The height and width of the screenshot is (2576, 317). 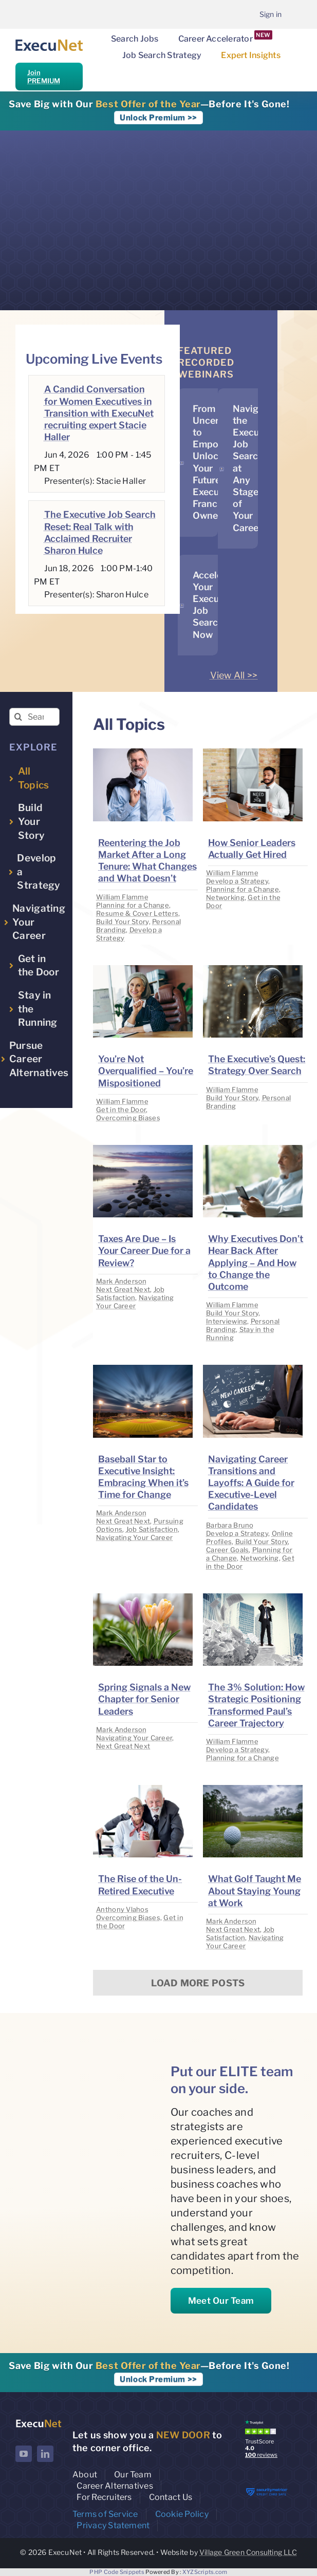 I want to click on Networking, so click(x=225, y=897).